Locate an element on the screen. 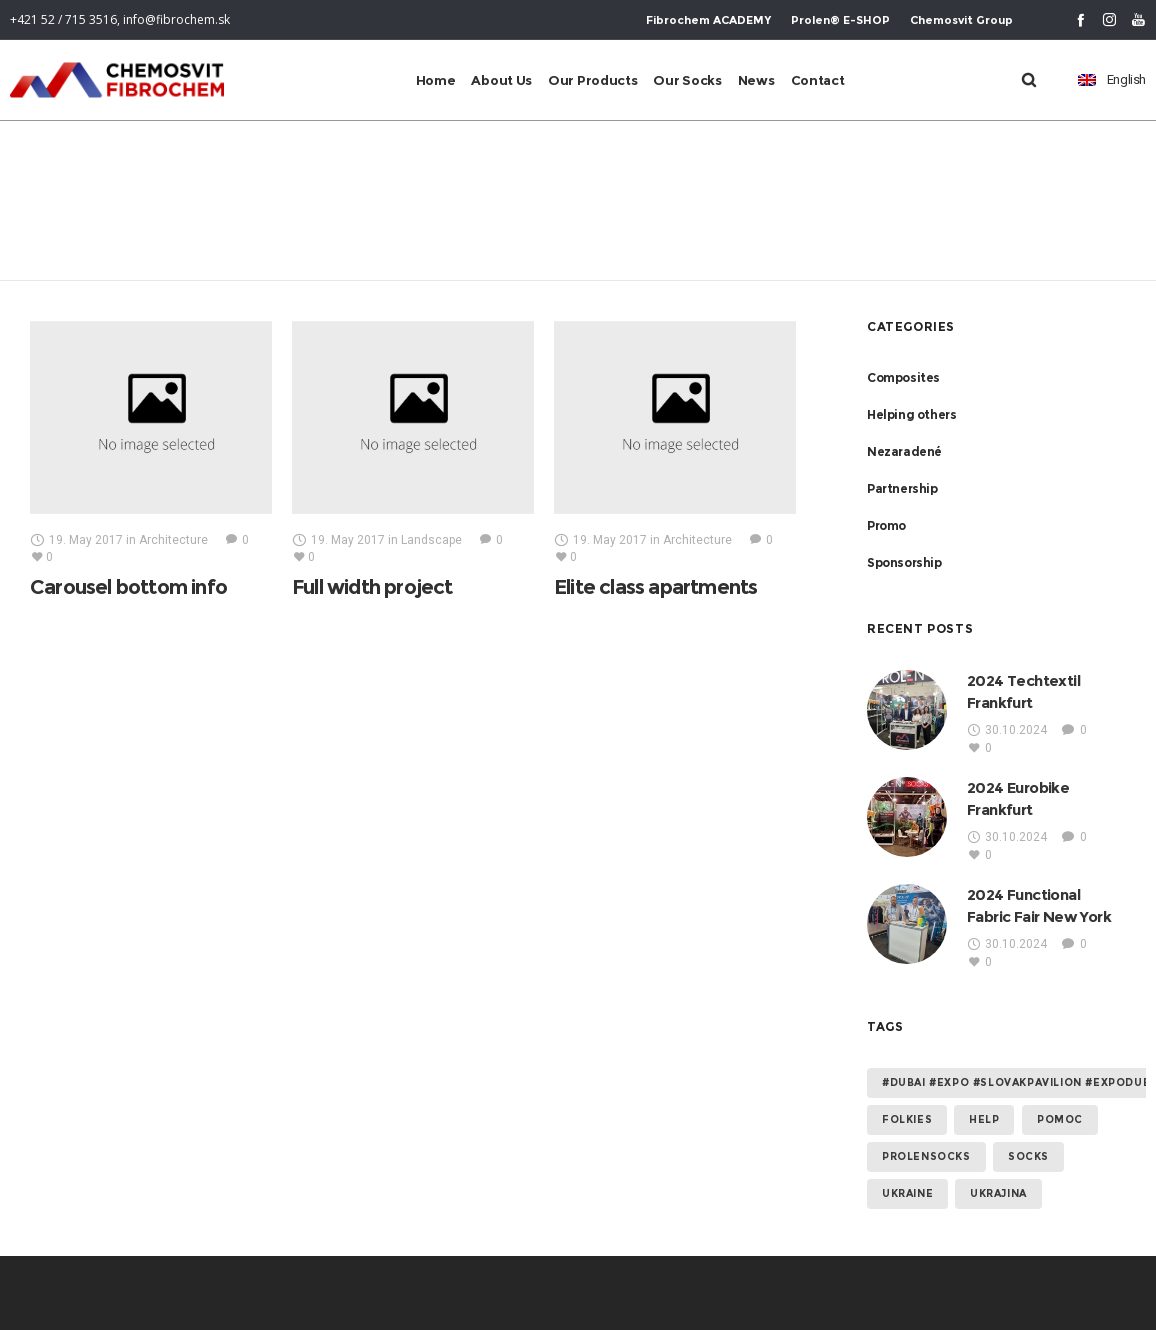 The width and height of the screenshot is (1156, 1330). Sponsorship is located at coordinates (904, 562).